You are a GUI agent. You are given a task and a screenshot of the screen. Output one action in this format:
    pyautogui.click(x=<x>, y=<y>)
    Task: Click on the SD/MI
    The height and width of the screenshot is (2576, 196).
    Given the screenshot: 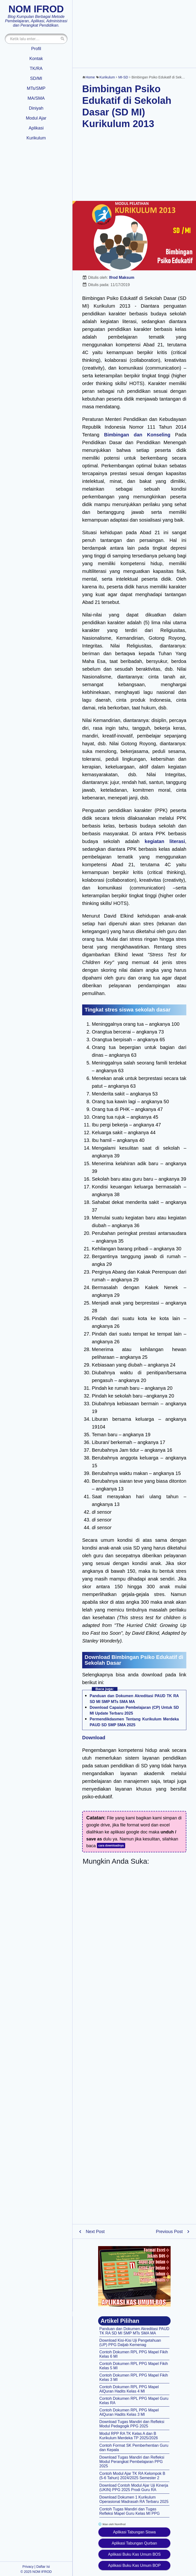 What is the action you would take?
    pyautogui.click(x=36, y=78)
    